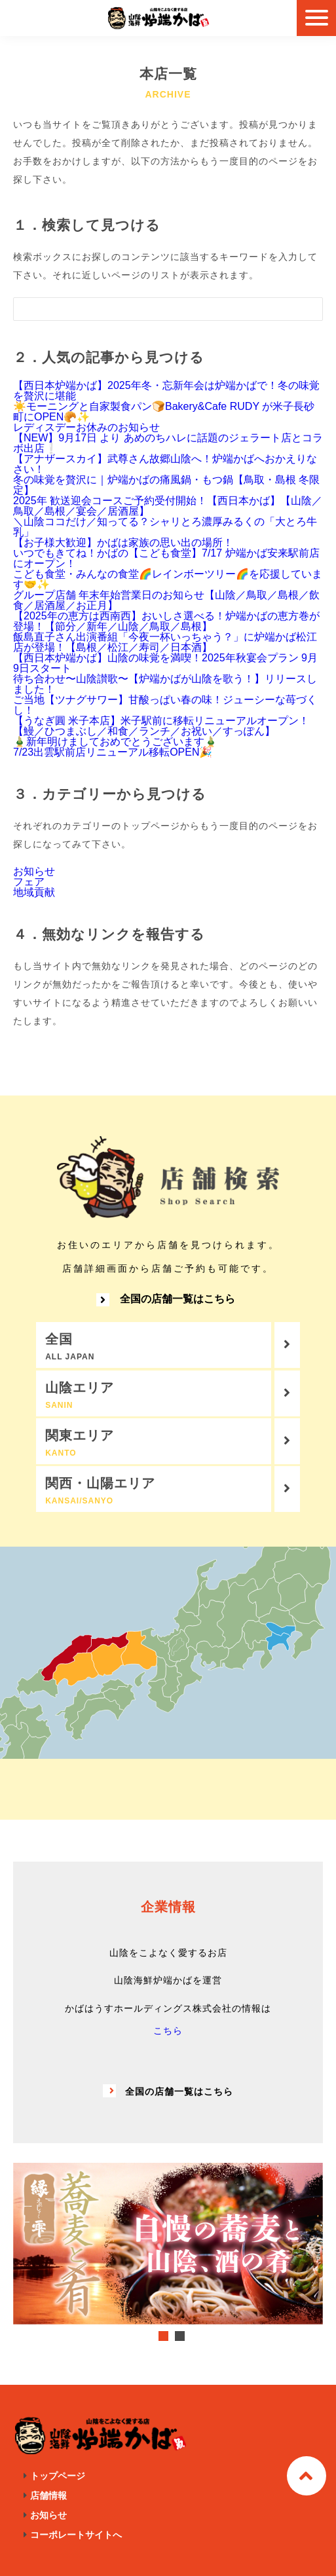 This screenshot has width=336, height=2576. What do you see at coordinates (123, 542) in the screenshot?
I see `【お子様大歓迎】かばは家族の思い出の場所！` at bounding box center [123, 542].